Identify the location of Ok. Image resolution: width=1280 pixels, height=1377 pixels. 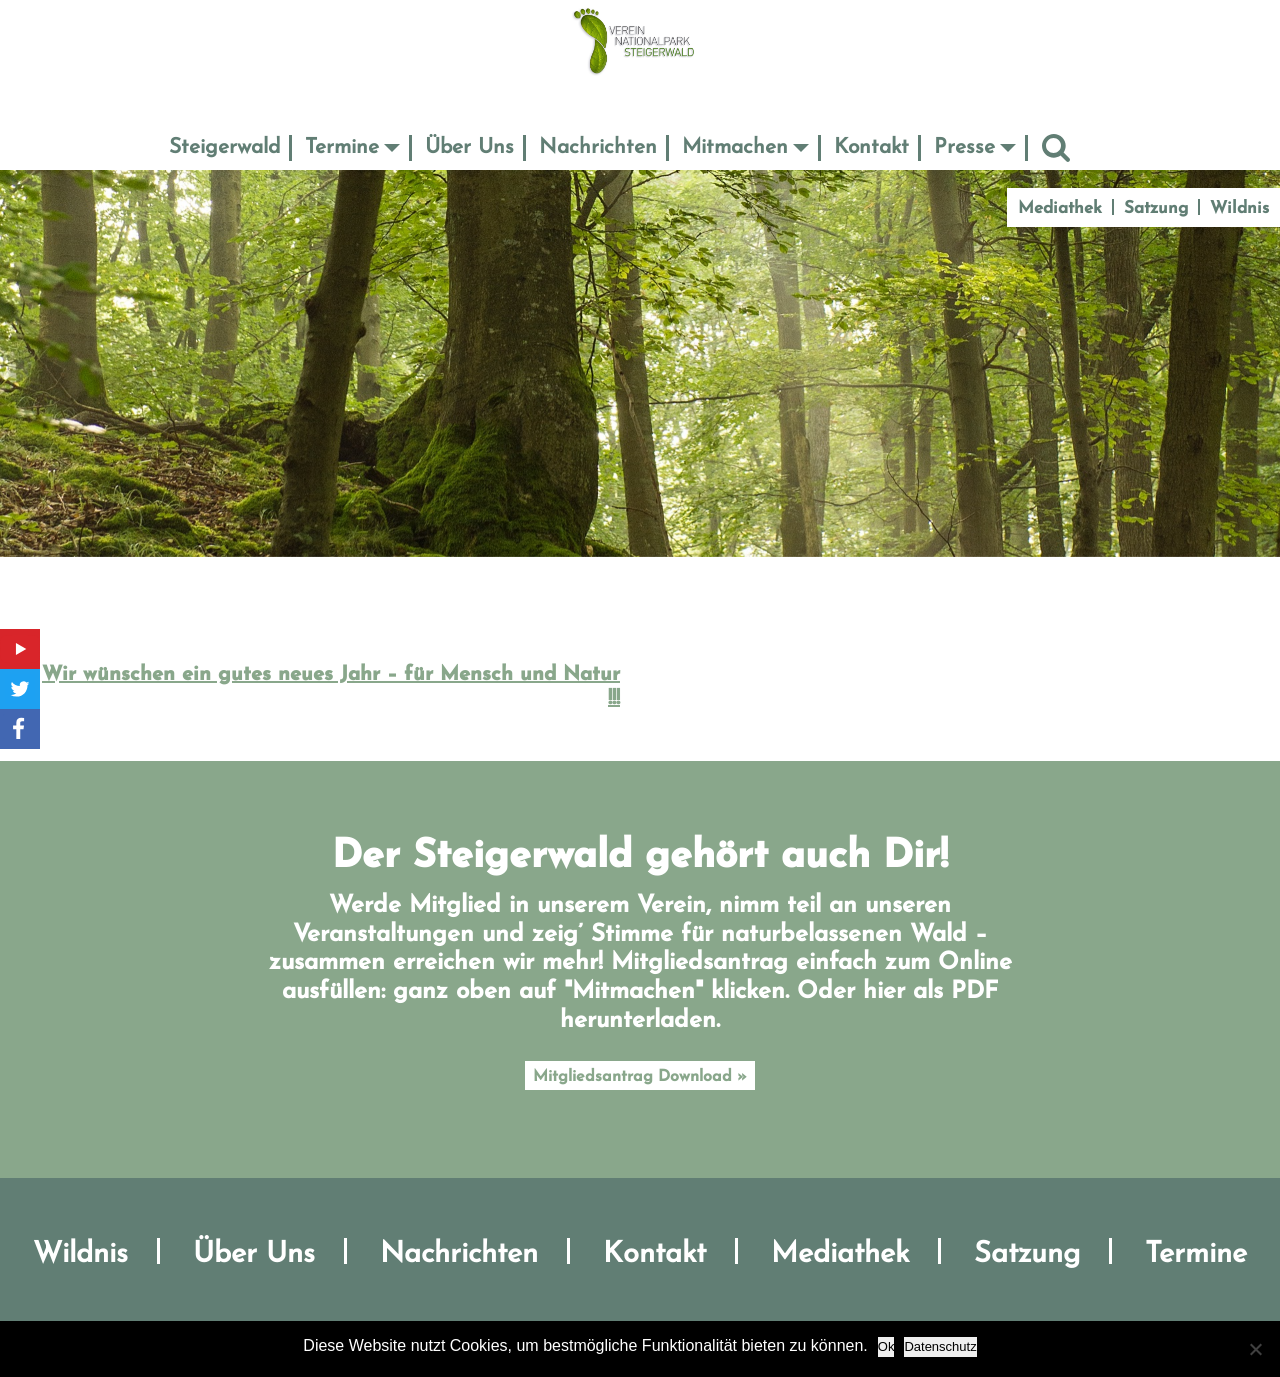
(886, 1346).